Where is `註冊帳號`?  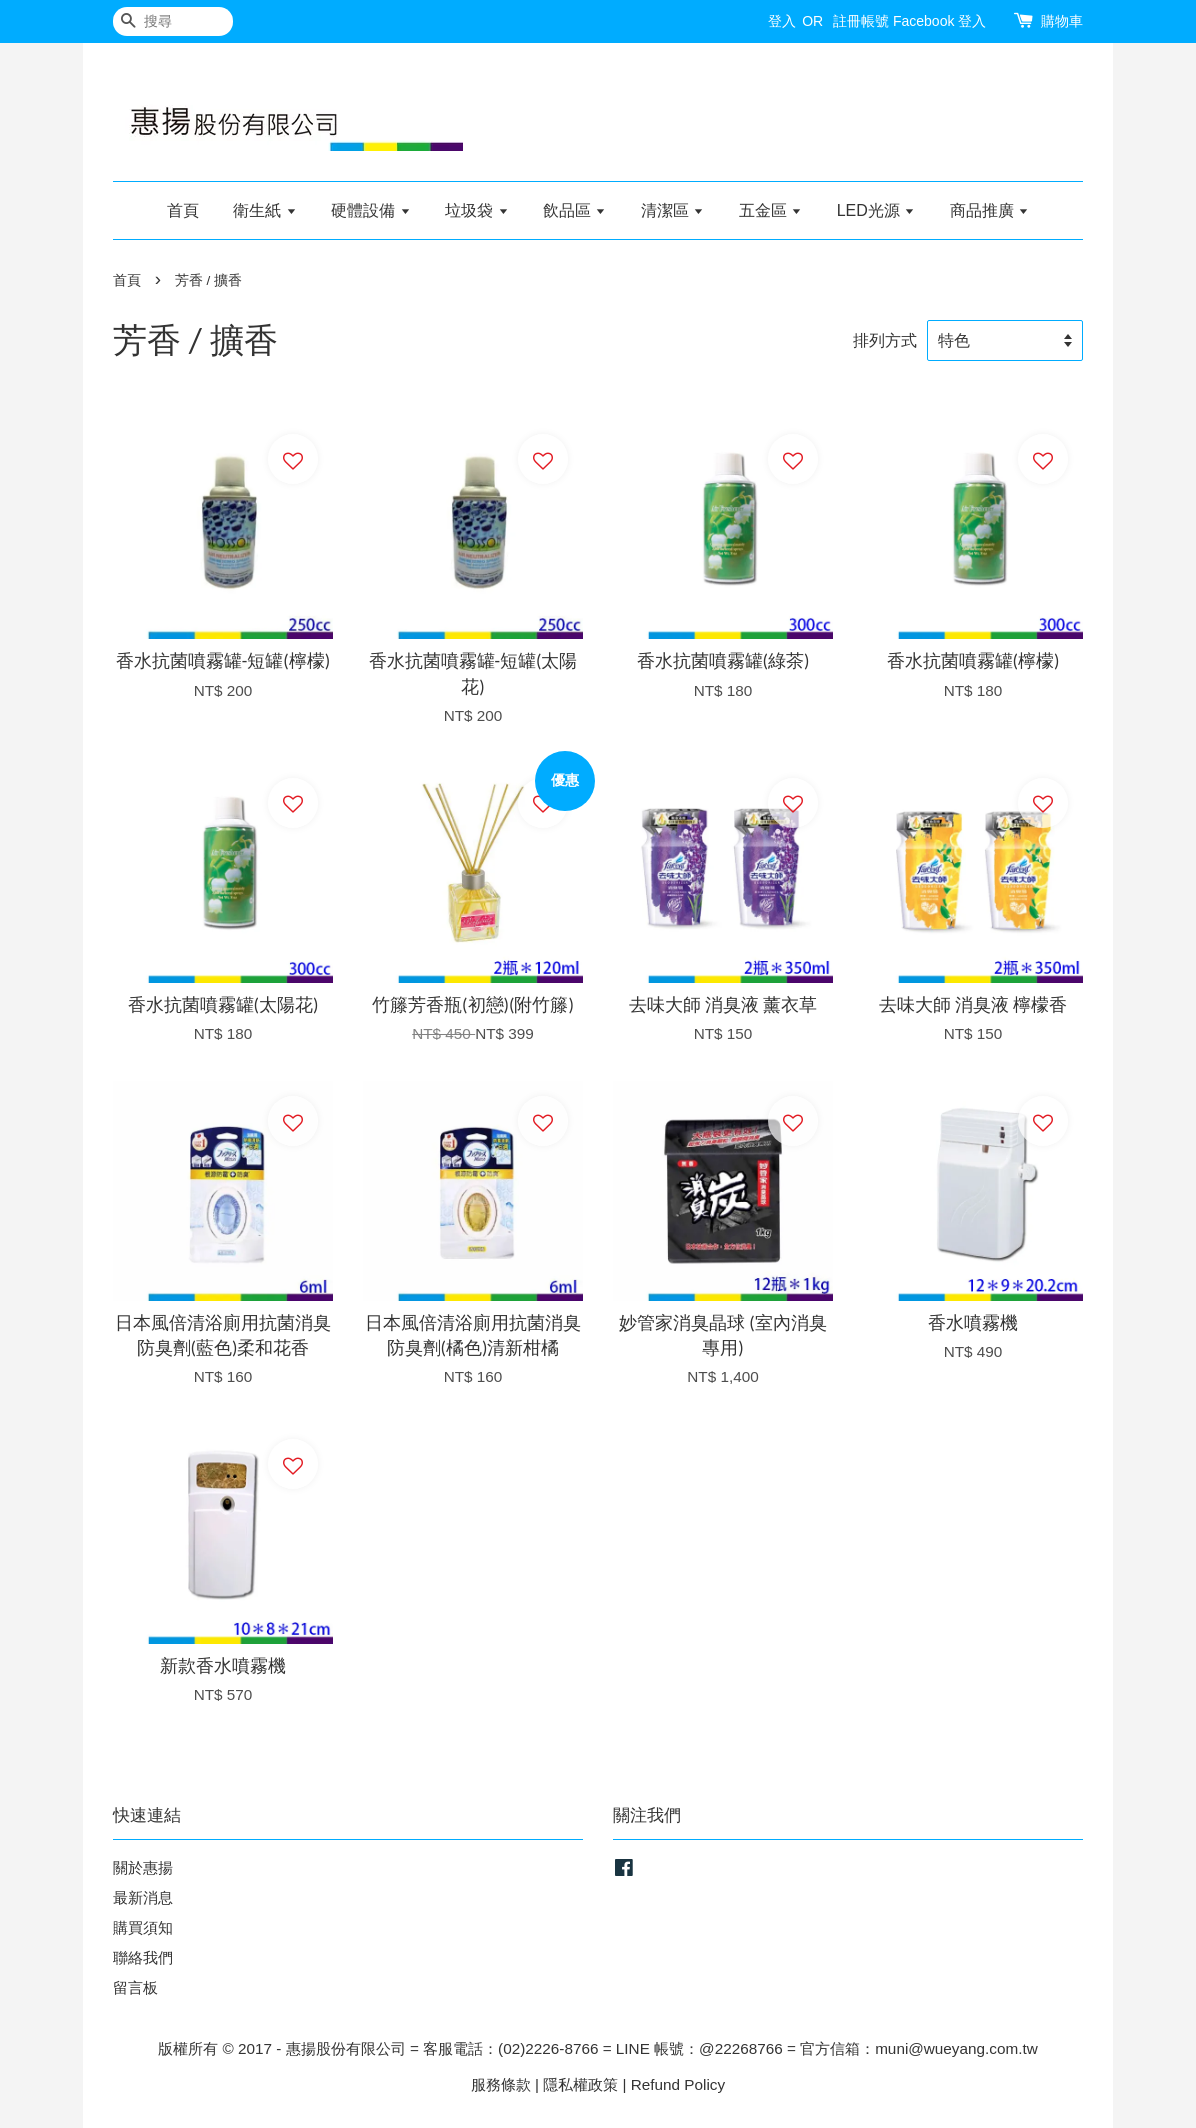
註冊帳號 is located at coordinates (861, 21).